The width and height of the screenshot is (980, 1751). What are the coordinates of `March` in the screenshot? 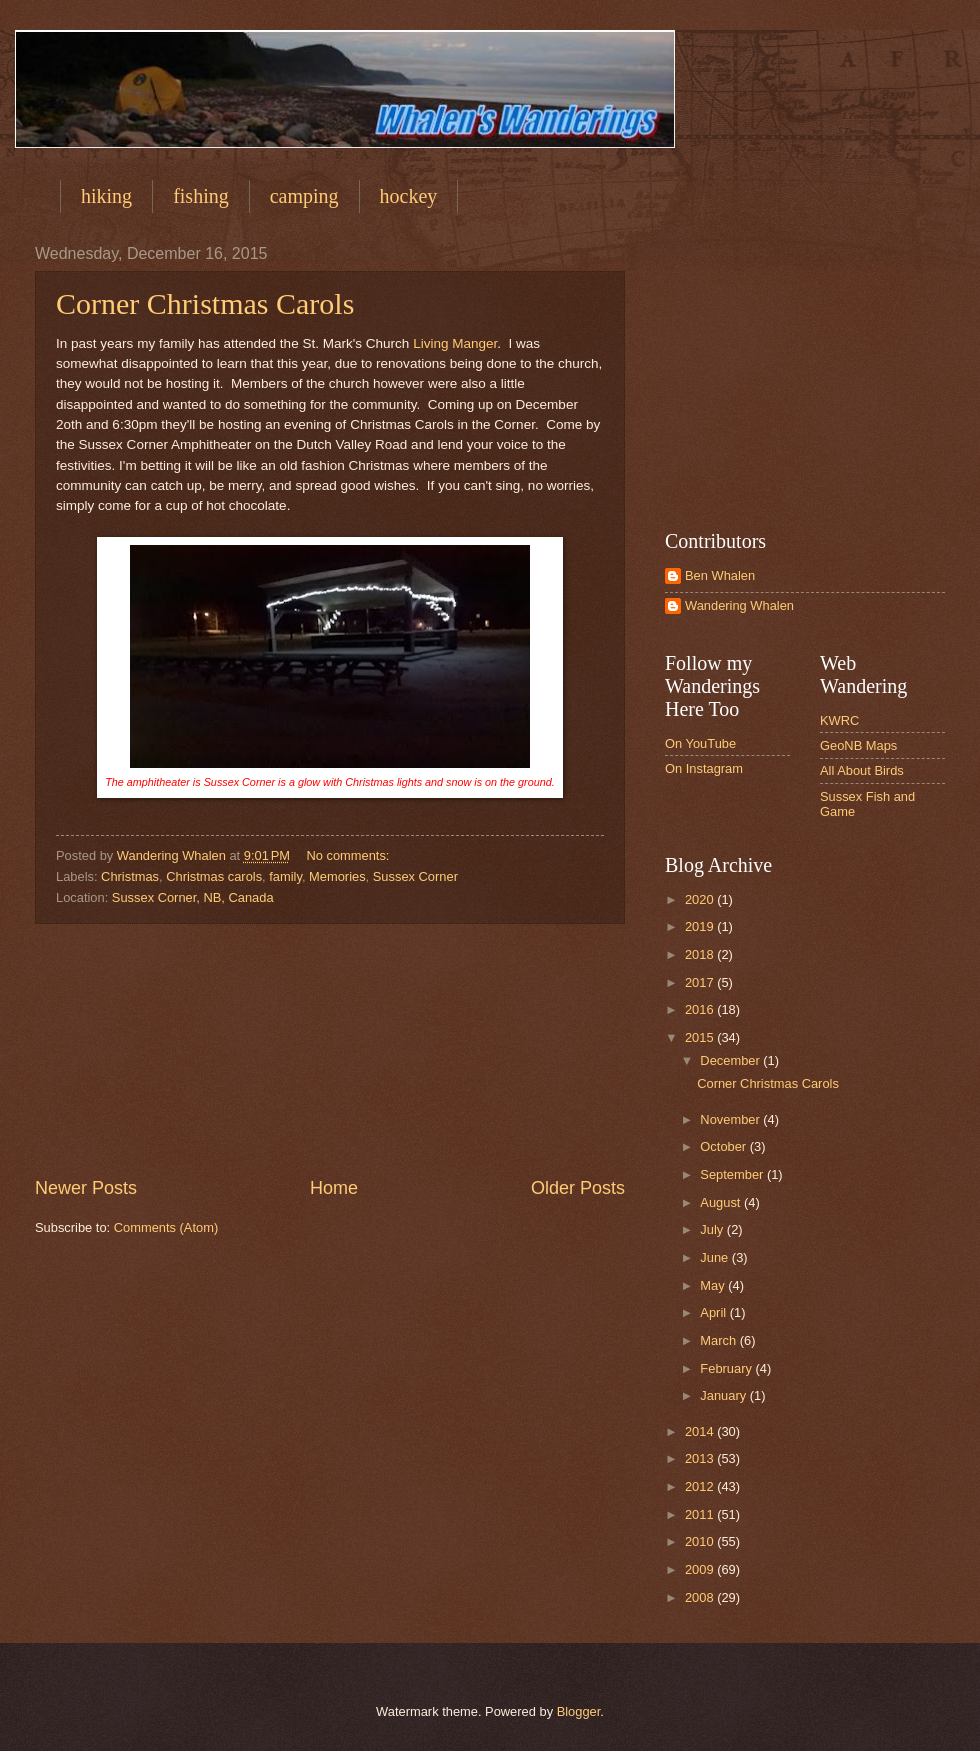 It's located at (719, 1340).